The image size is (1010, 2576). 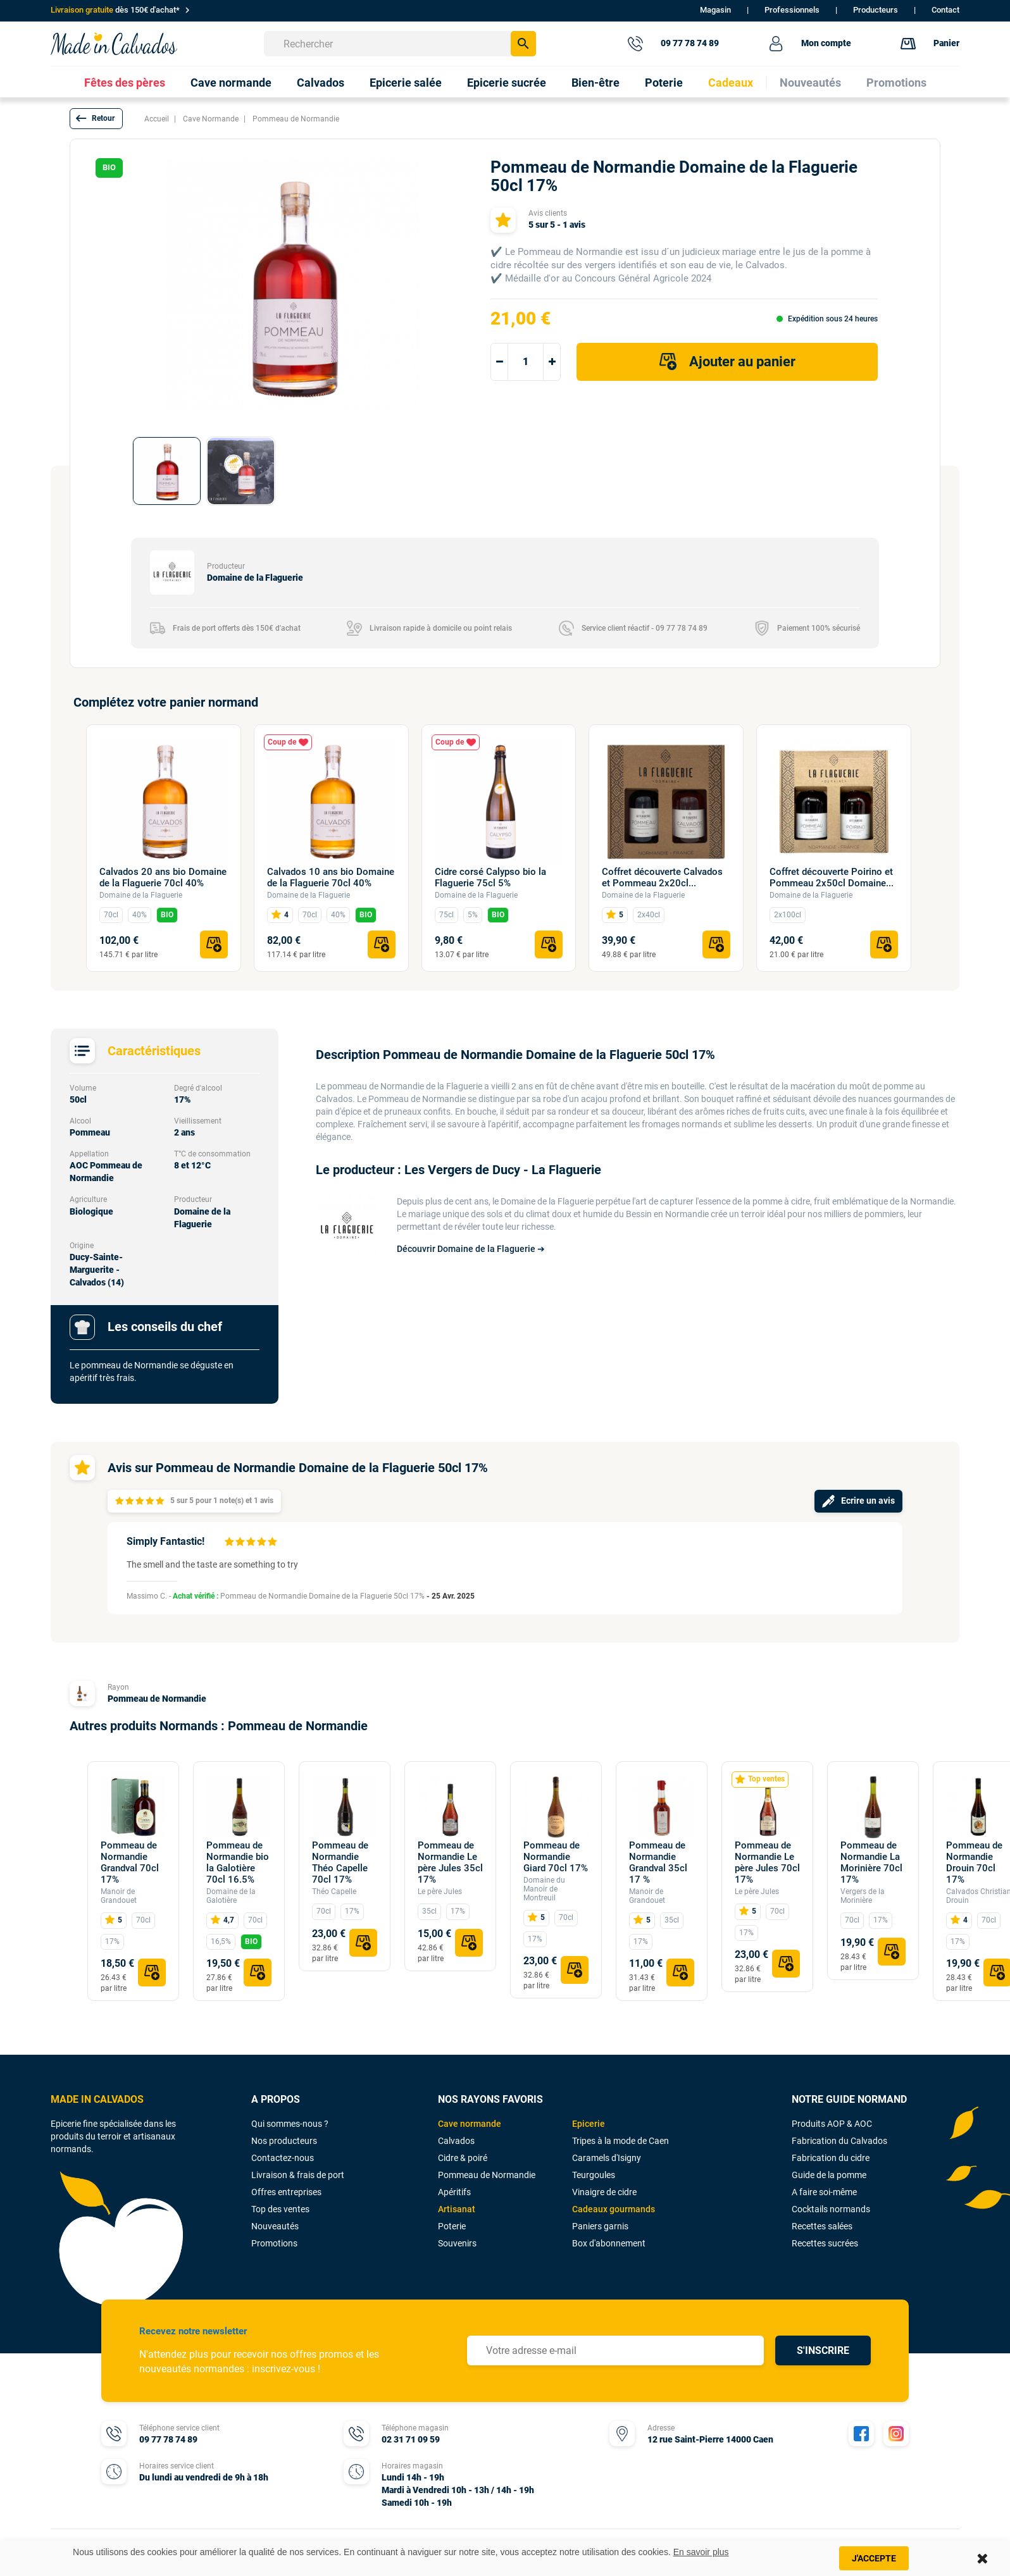 What do you see at coordinates (456, 2141) in the screenshot?
I see `Calvados` at bounding box center [456, 2141].